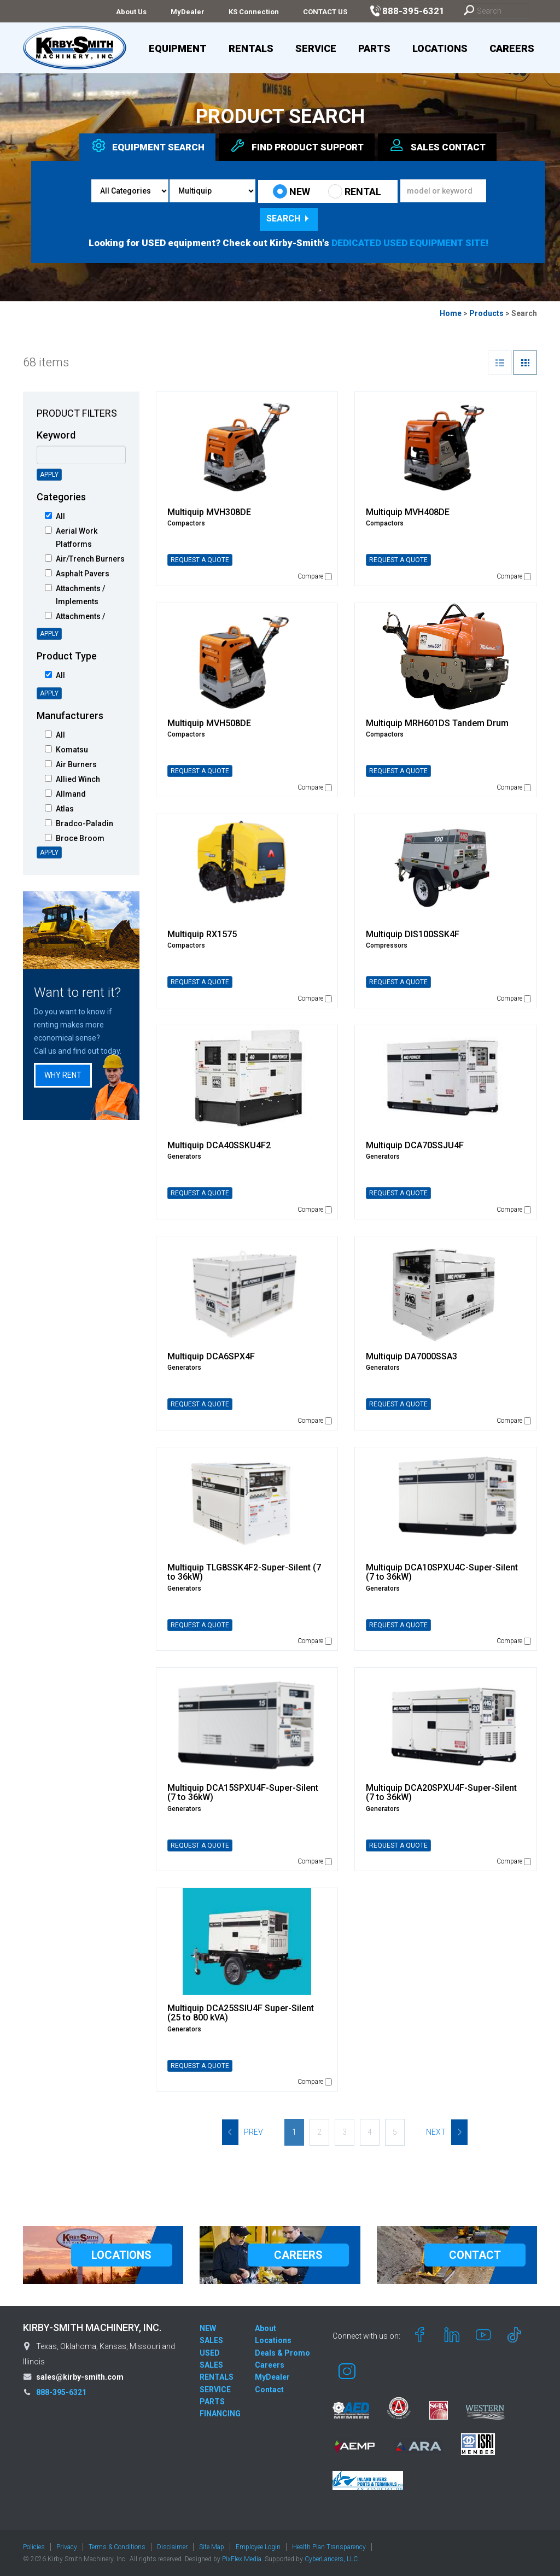  Describe the element at coordinates (79, 823) in the screenshot. I see `Bradco-Paladin` at that location.